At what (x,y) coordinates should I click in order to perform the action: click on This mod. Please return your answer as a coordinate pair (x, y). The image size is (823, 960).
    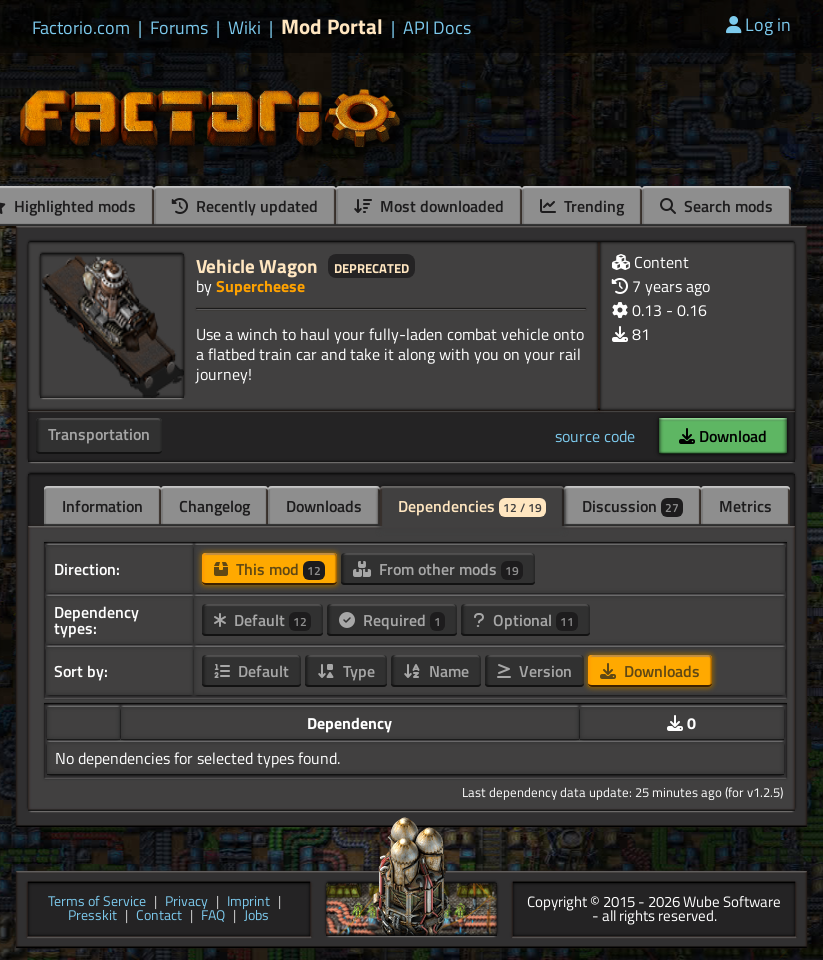
    Looking at the image, I should click on (269, 569).